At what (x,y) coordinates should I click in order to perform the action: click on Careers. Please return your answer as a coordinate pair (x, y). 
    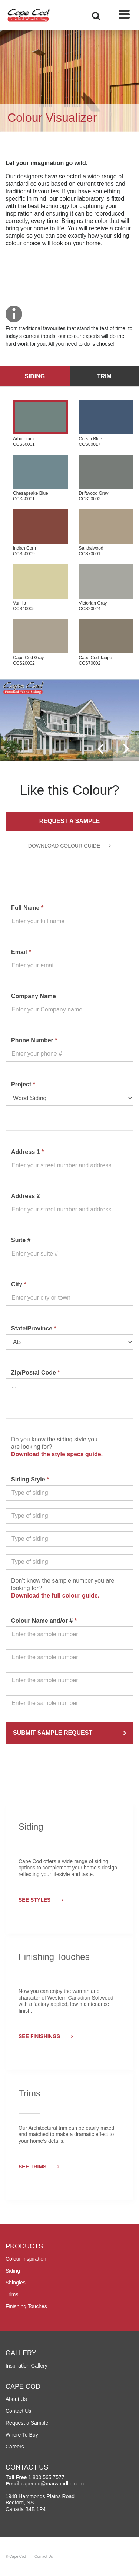
    Looking at the image, I should click on (15, 2447).